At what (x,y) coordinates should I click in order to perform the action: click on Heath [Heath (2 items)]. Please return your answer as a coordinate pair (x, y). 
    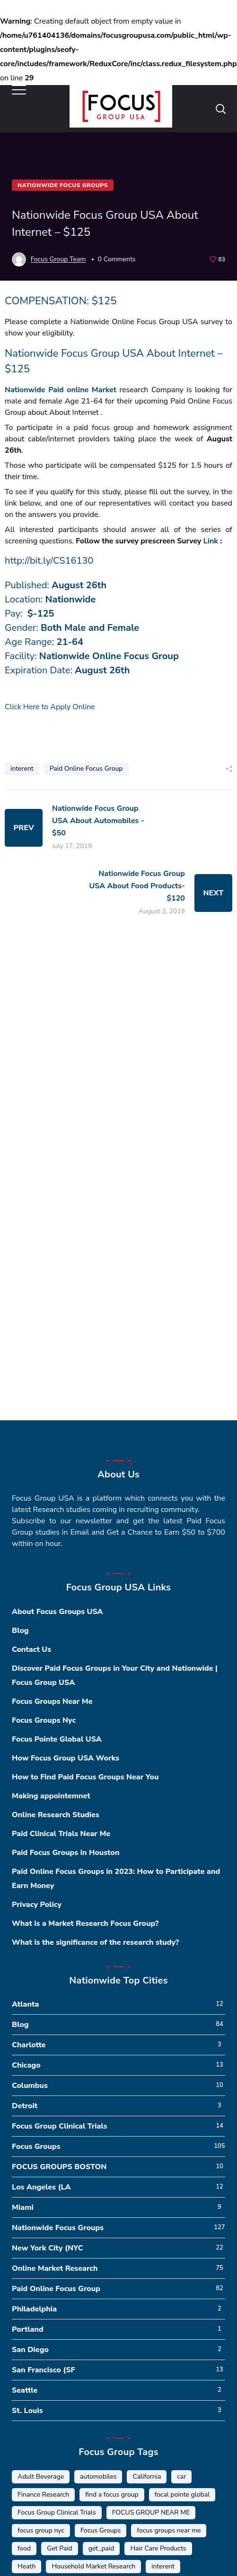
    Looking at the image, I should click on (26, 2566).